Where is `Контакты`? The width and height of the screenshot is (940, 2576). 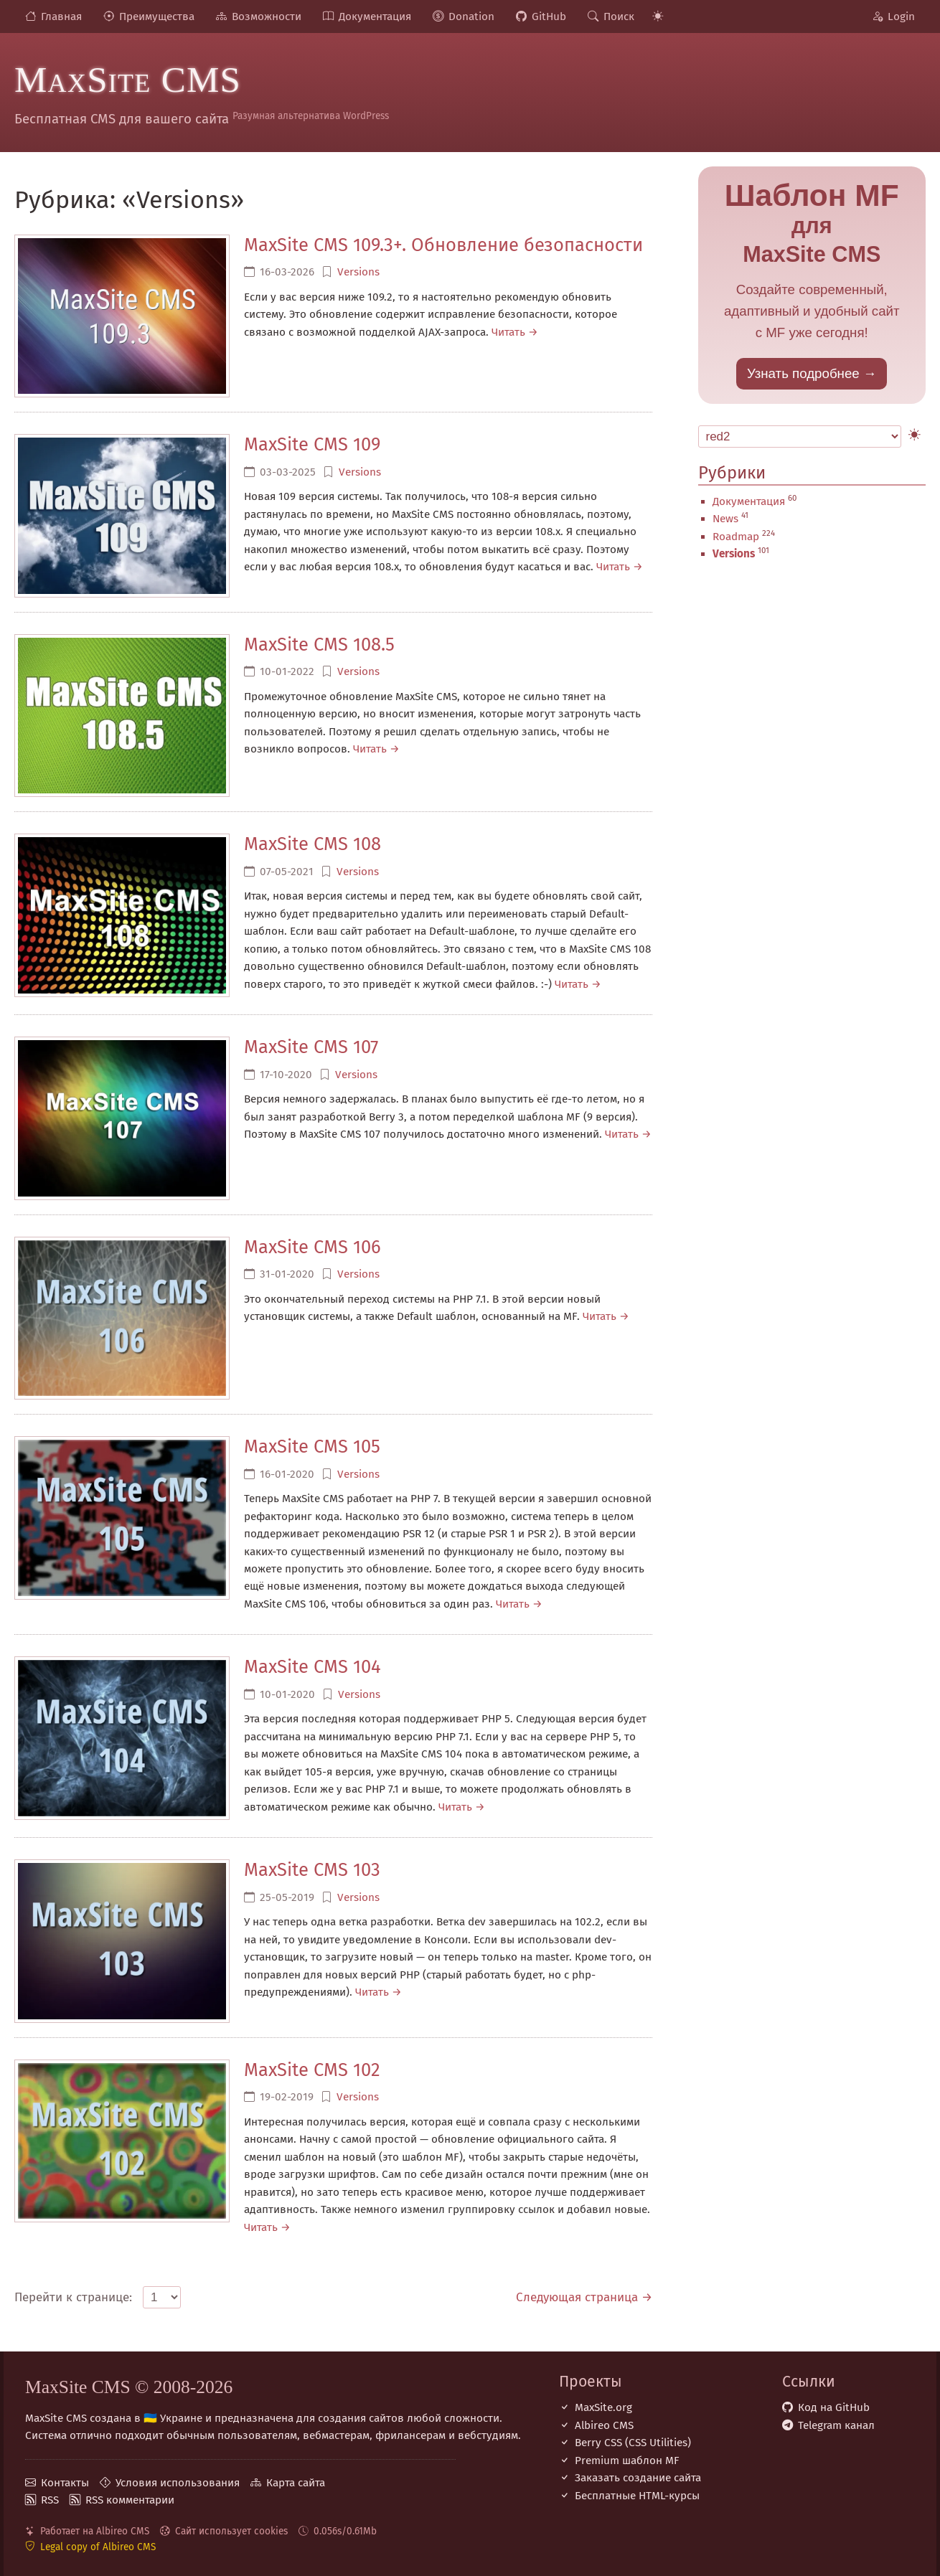
Контакты is located at coordinates (65, 2482).